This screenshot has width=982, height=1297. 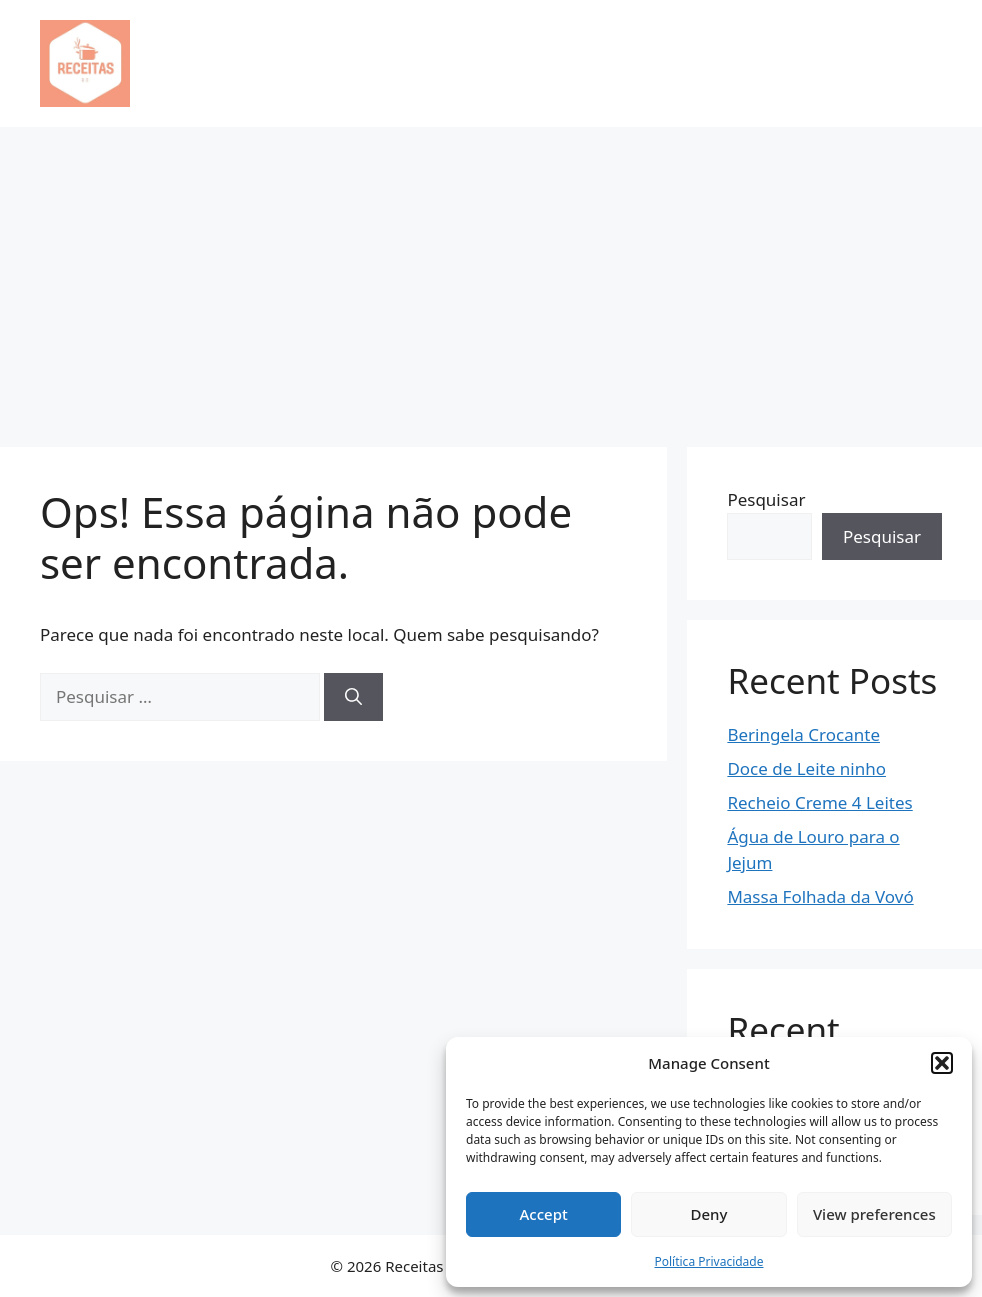 What do you see at coordinates (544, 1214) in the screenshot?
I see `Accept` at bounding box center [544, 1214].